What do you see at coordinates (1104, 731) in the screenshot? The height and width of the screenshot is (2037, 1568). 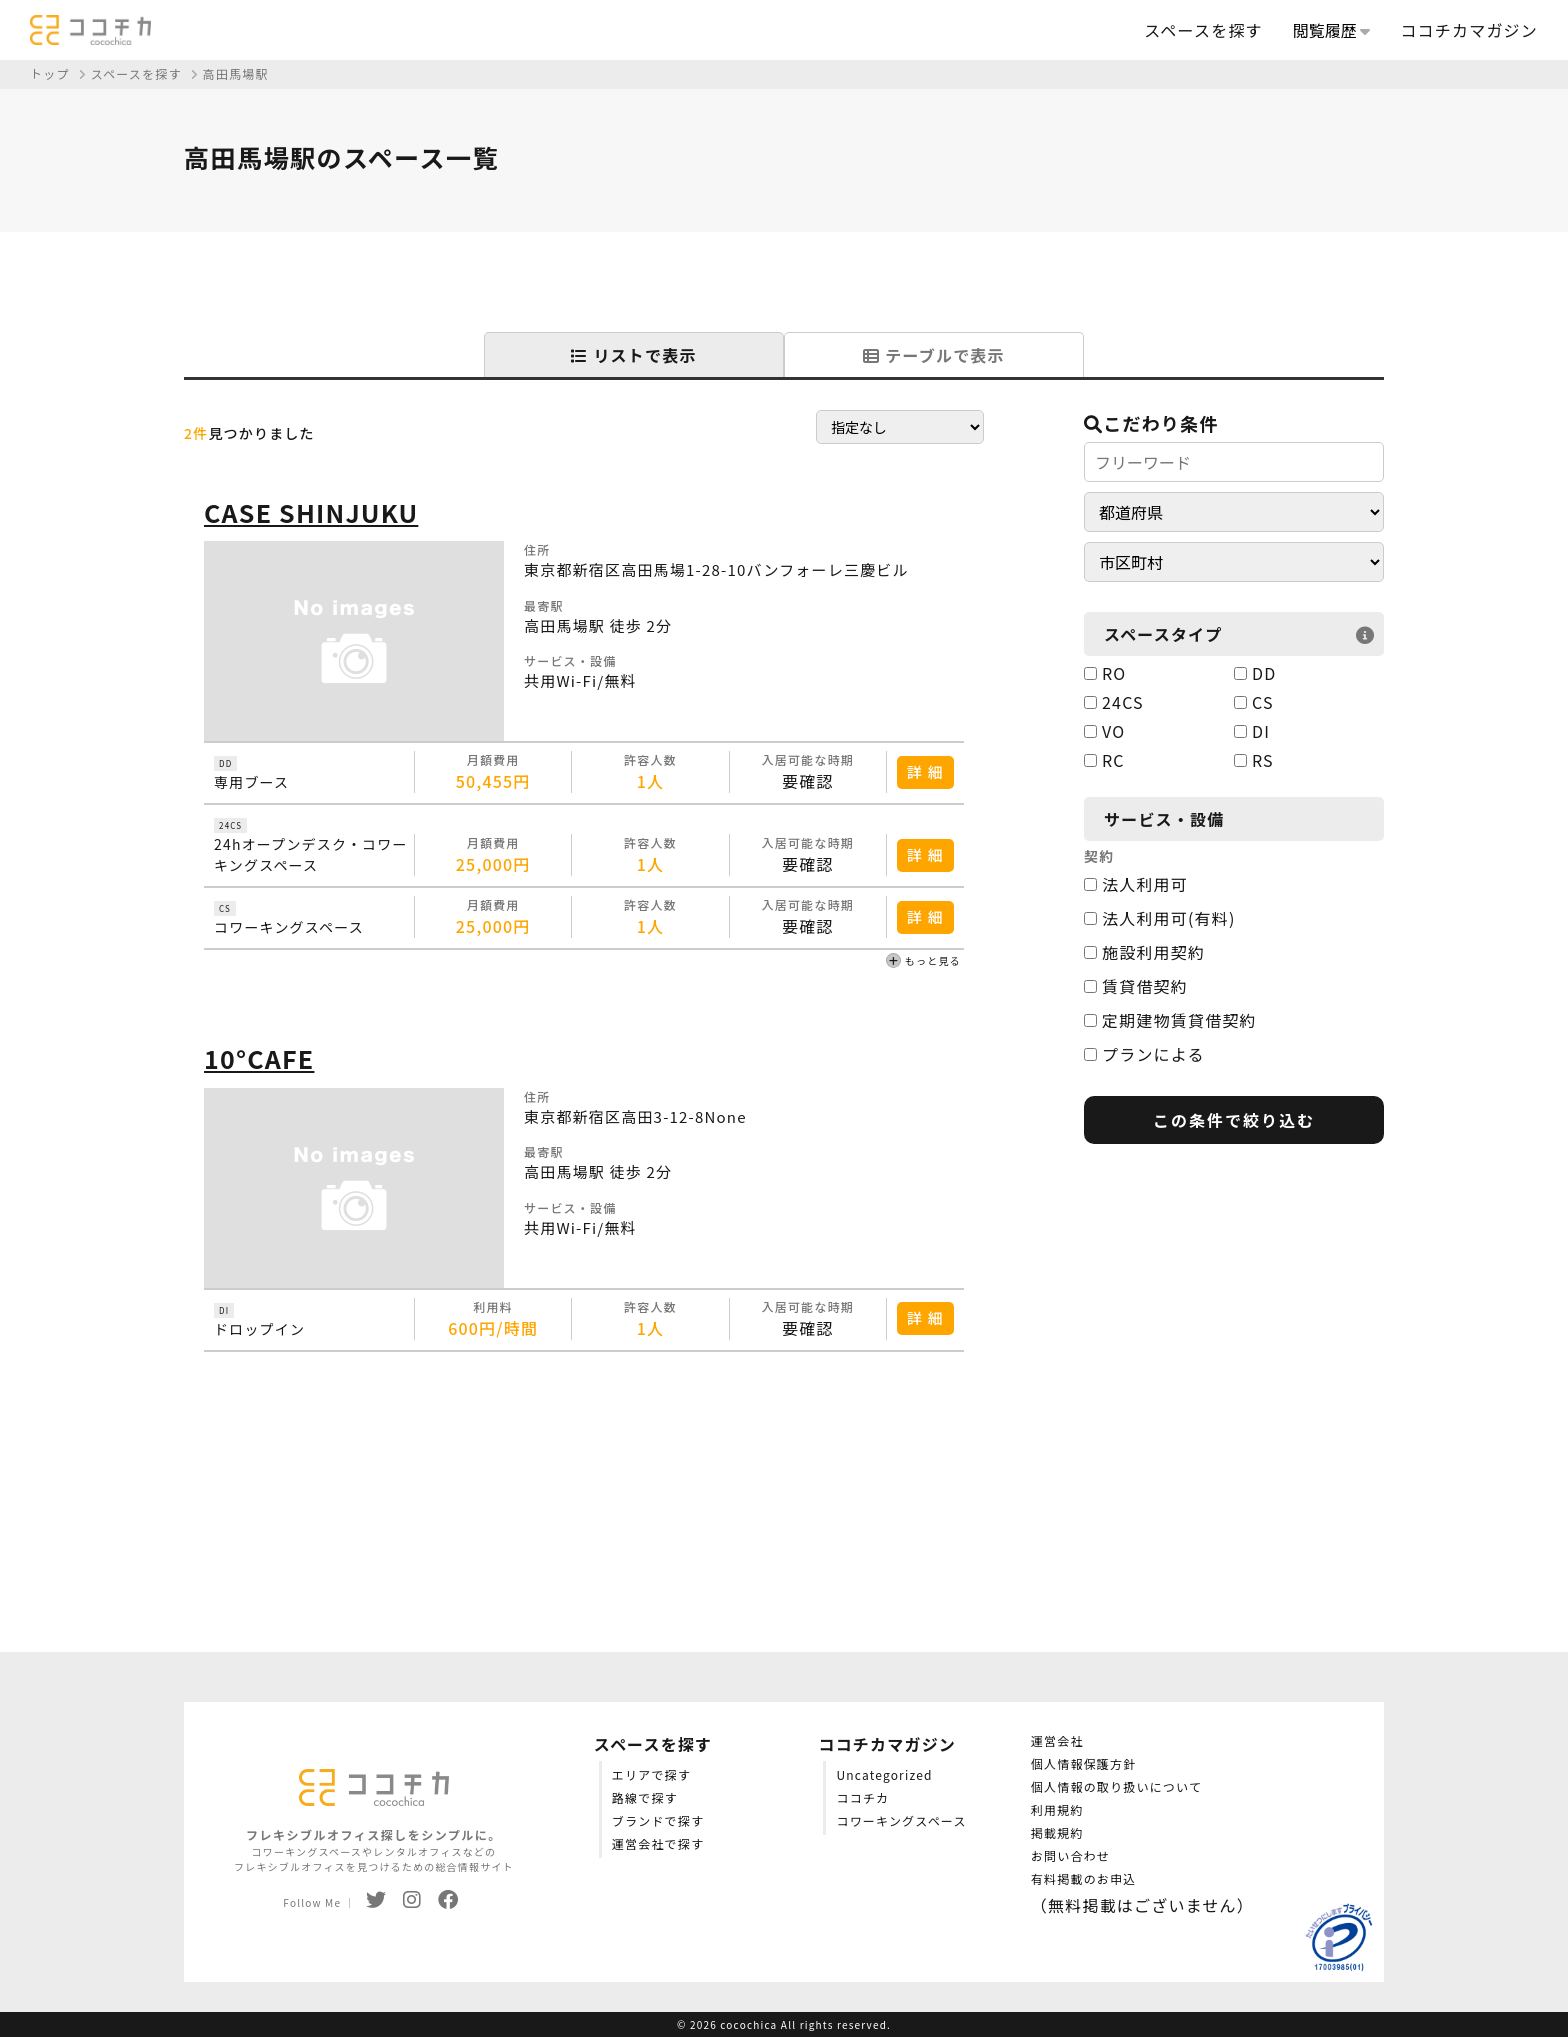 I see `VO` at bounding box center [1104, 731].